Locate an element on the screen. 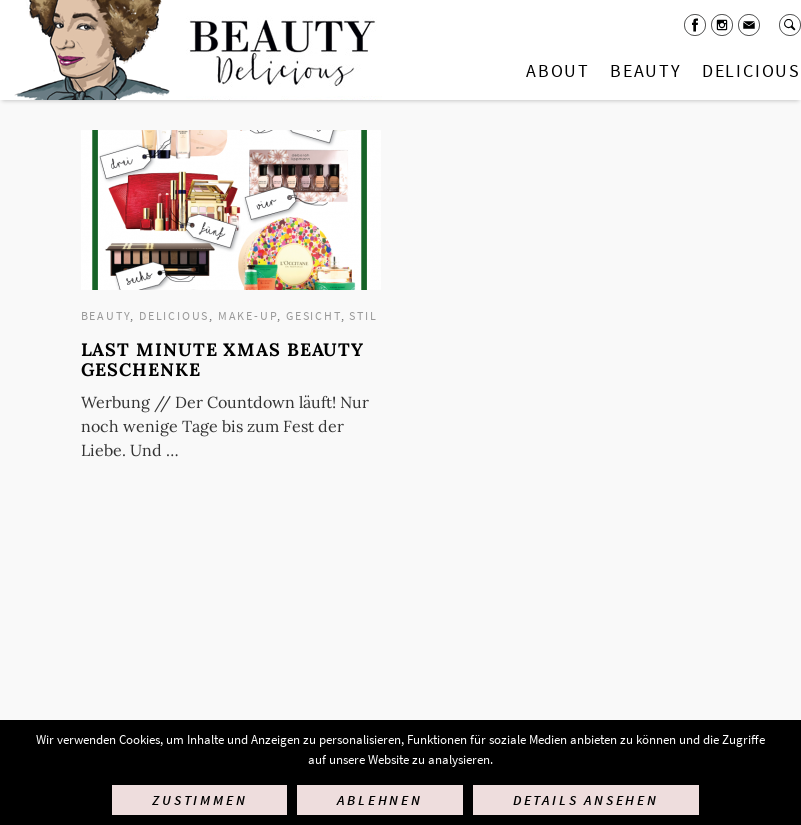 The height and width of the screenshot is (825, 801). Make-up is located at coordinates (248, 315).